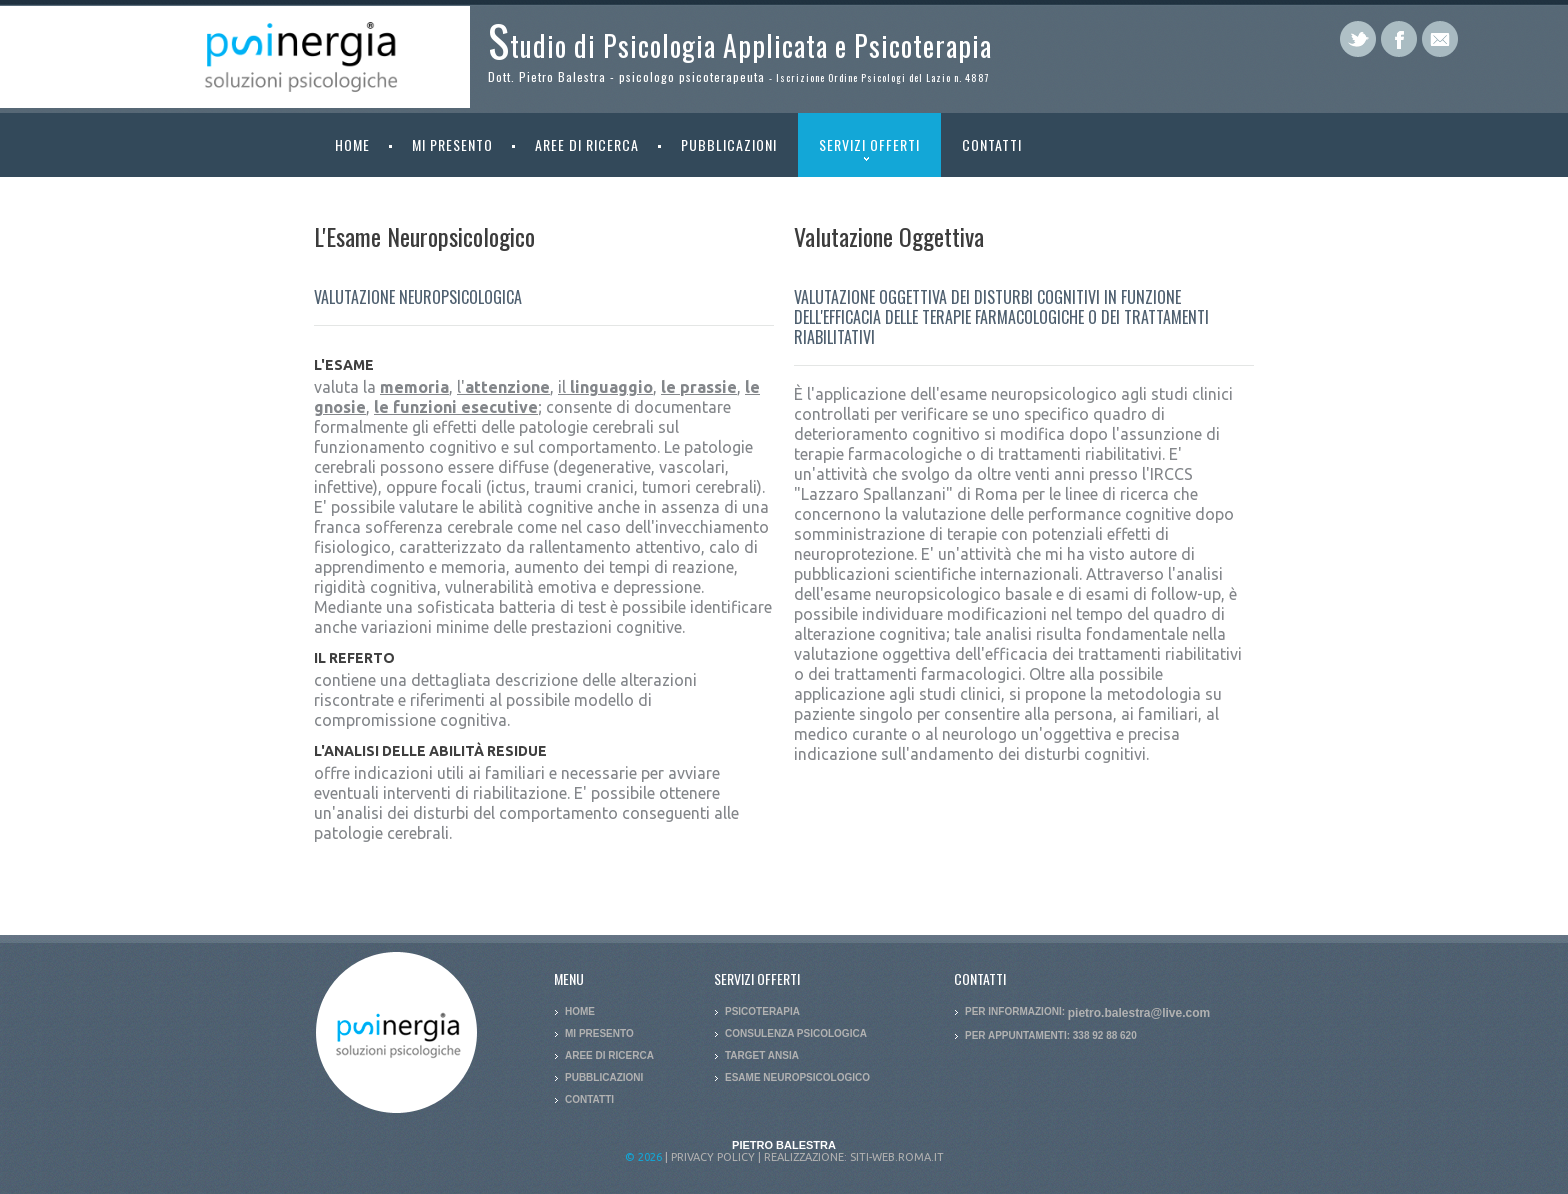 The image size is (1568, 1194). What do you see at coordinates (854, 1157) in the screenshot?
I see `Realizzazione: siti-web.roma.it` at bounding box center [854, 1157].